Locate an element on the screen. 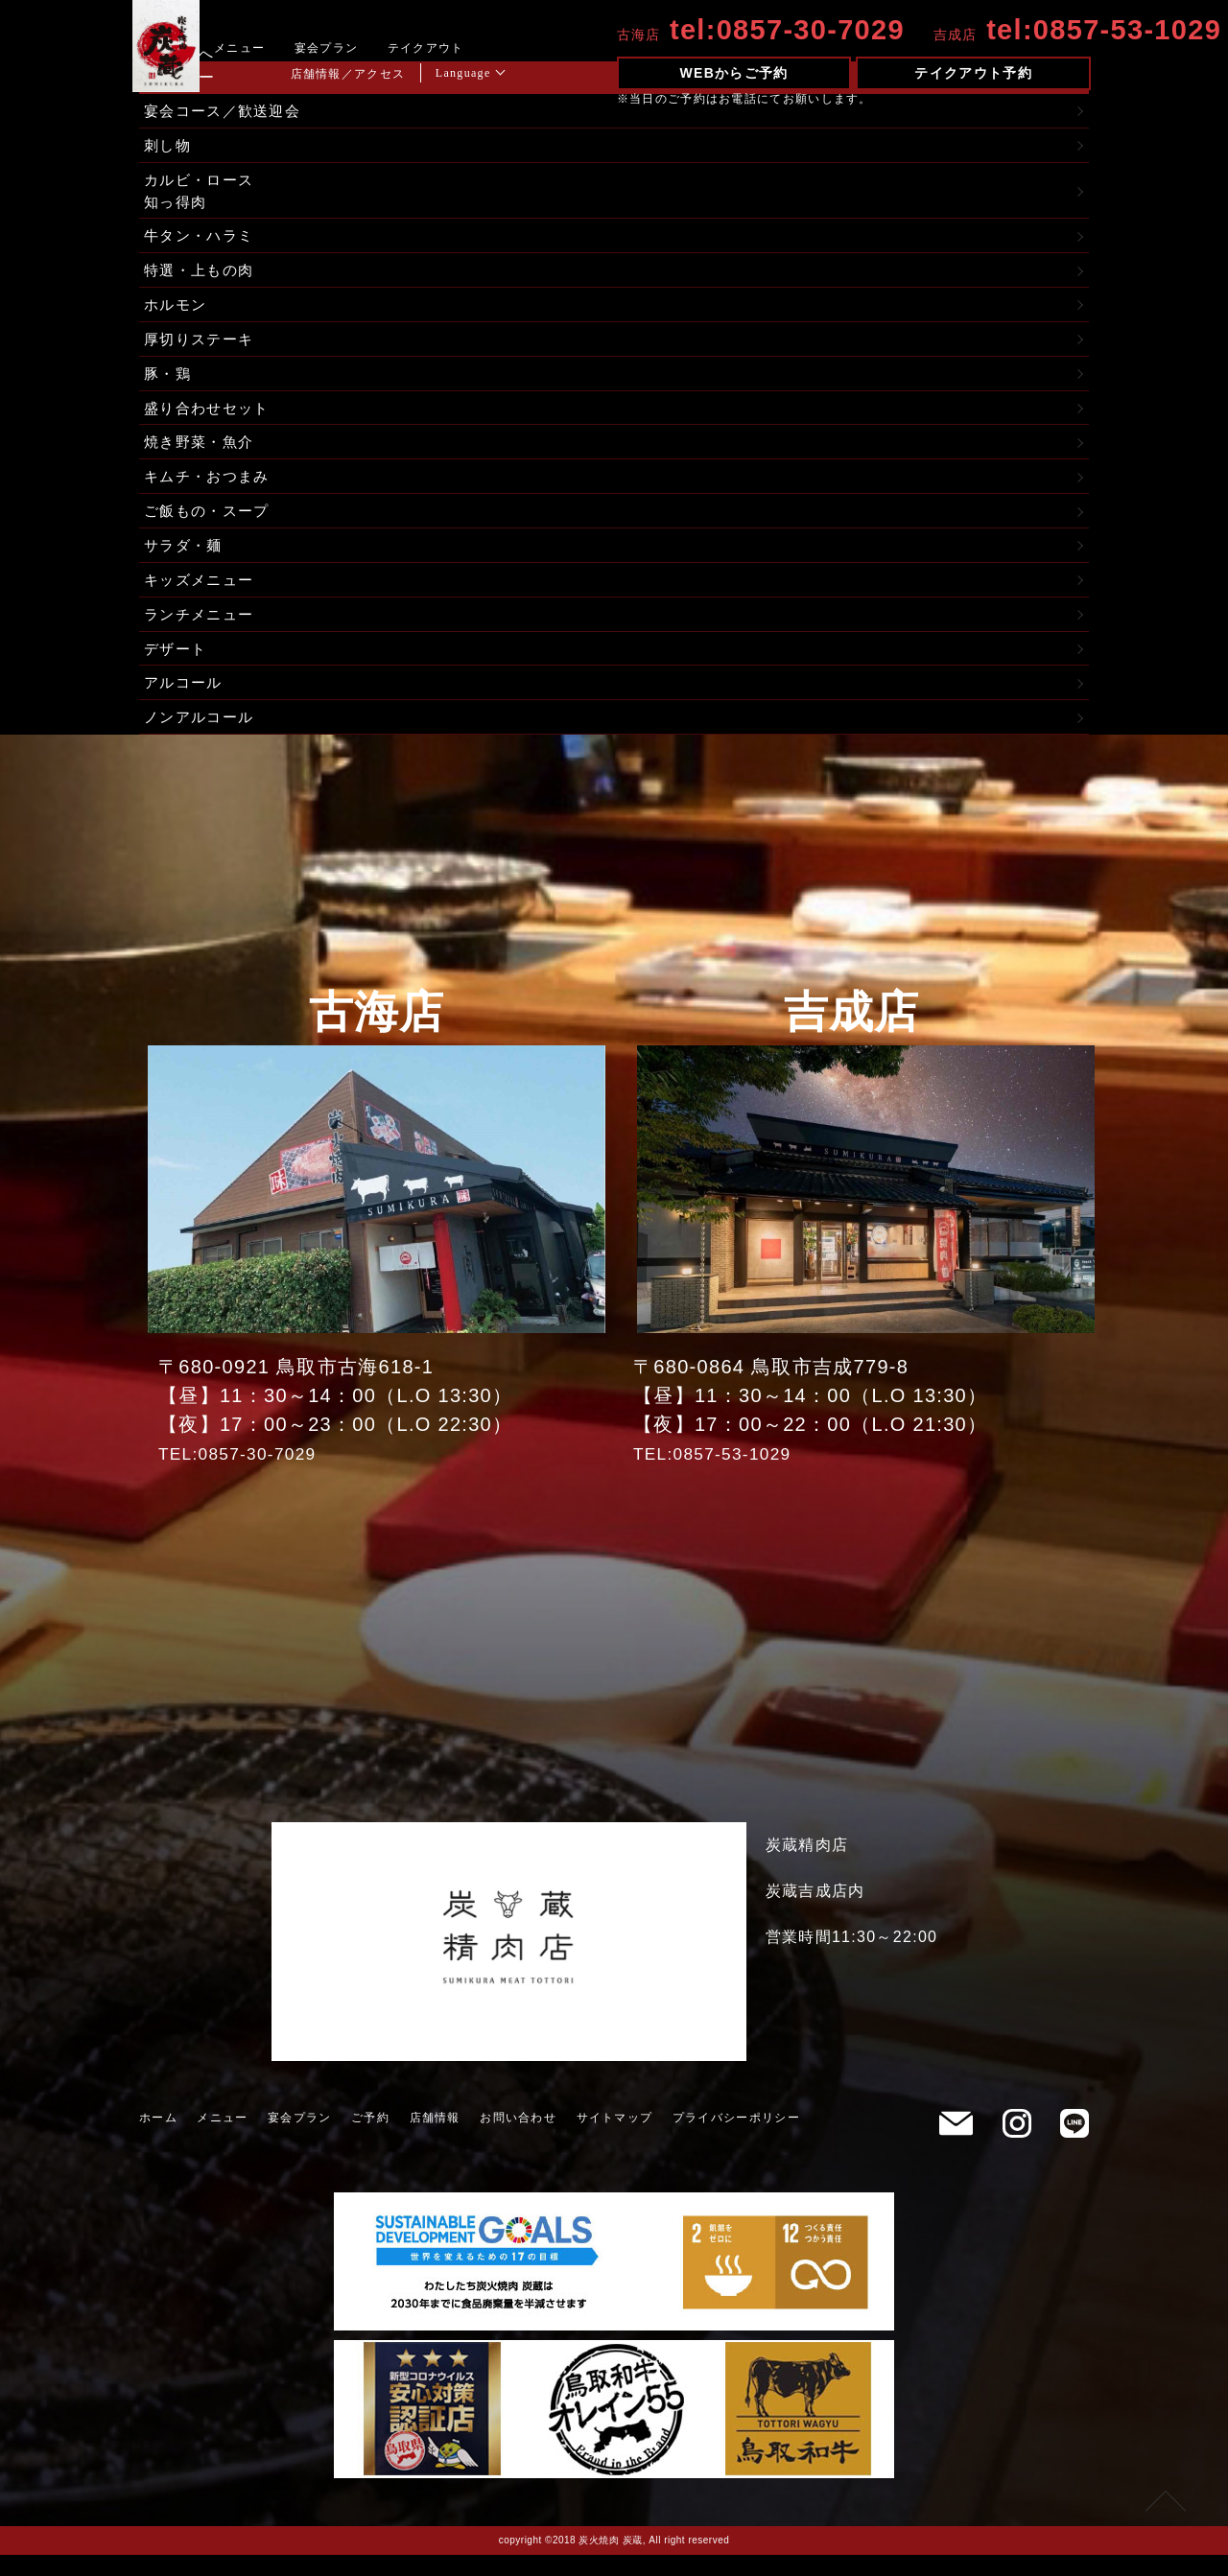 This screenshot has width=1228, height=2576. サラダ・麺 is located at coordinates (185, 560).